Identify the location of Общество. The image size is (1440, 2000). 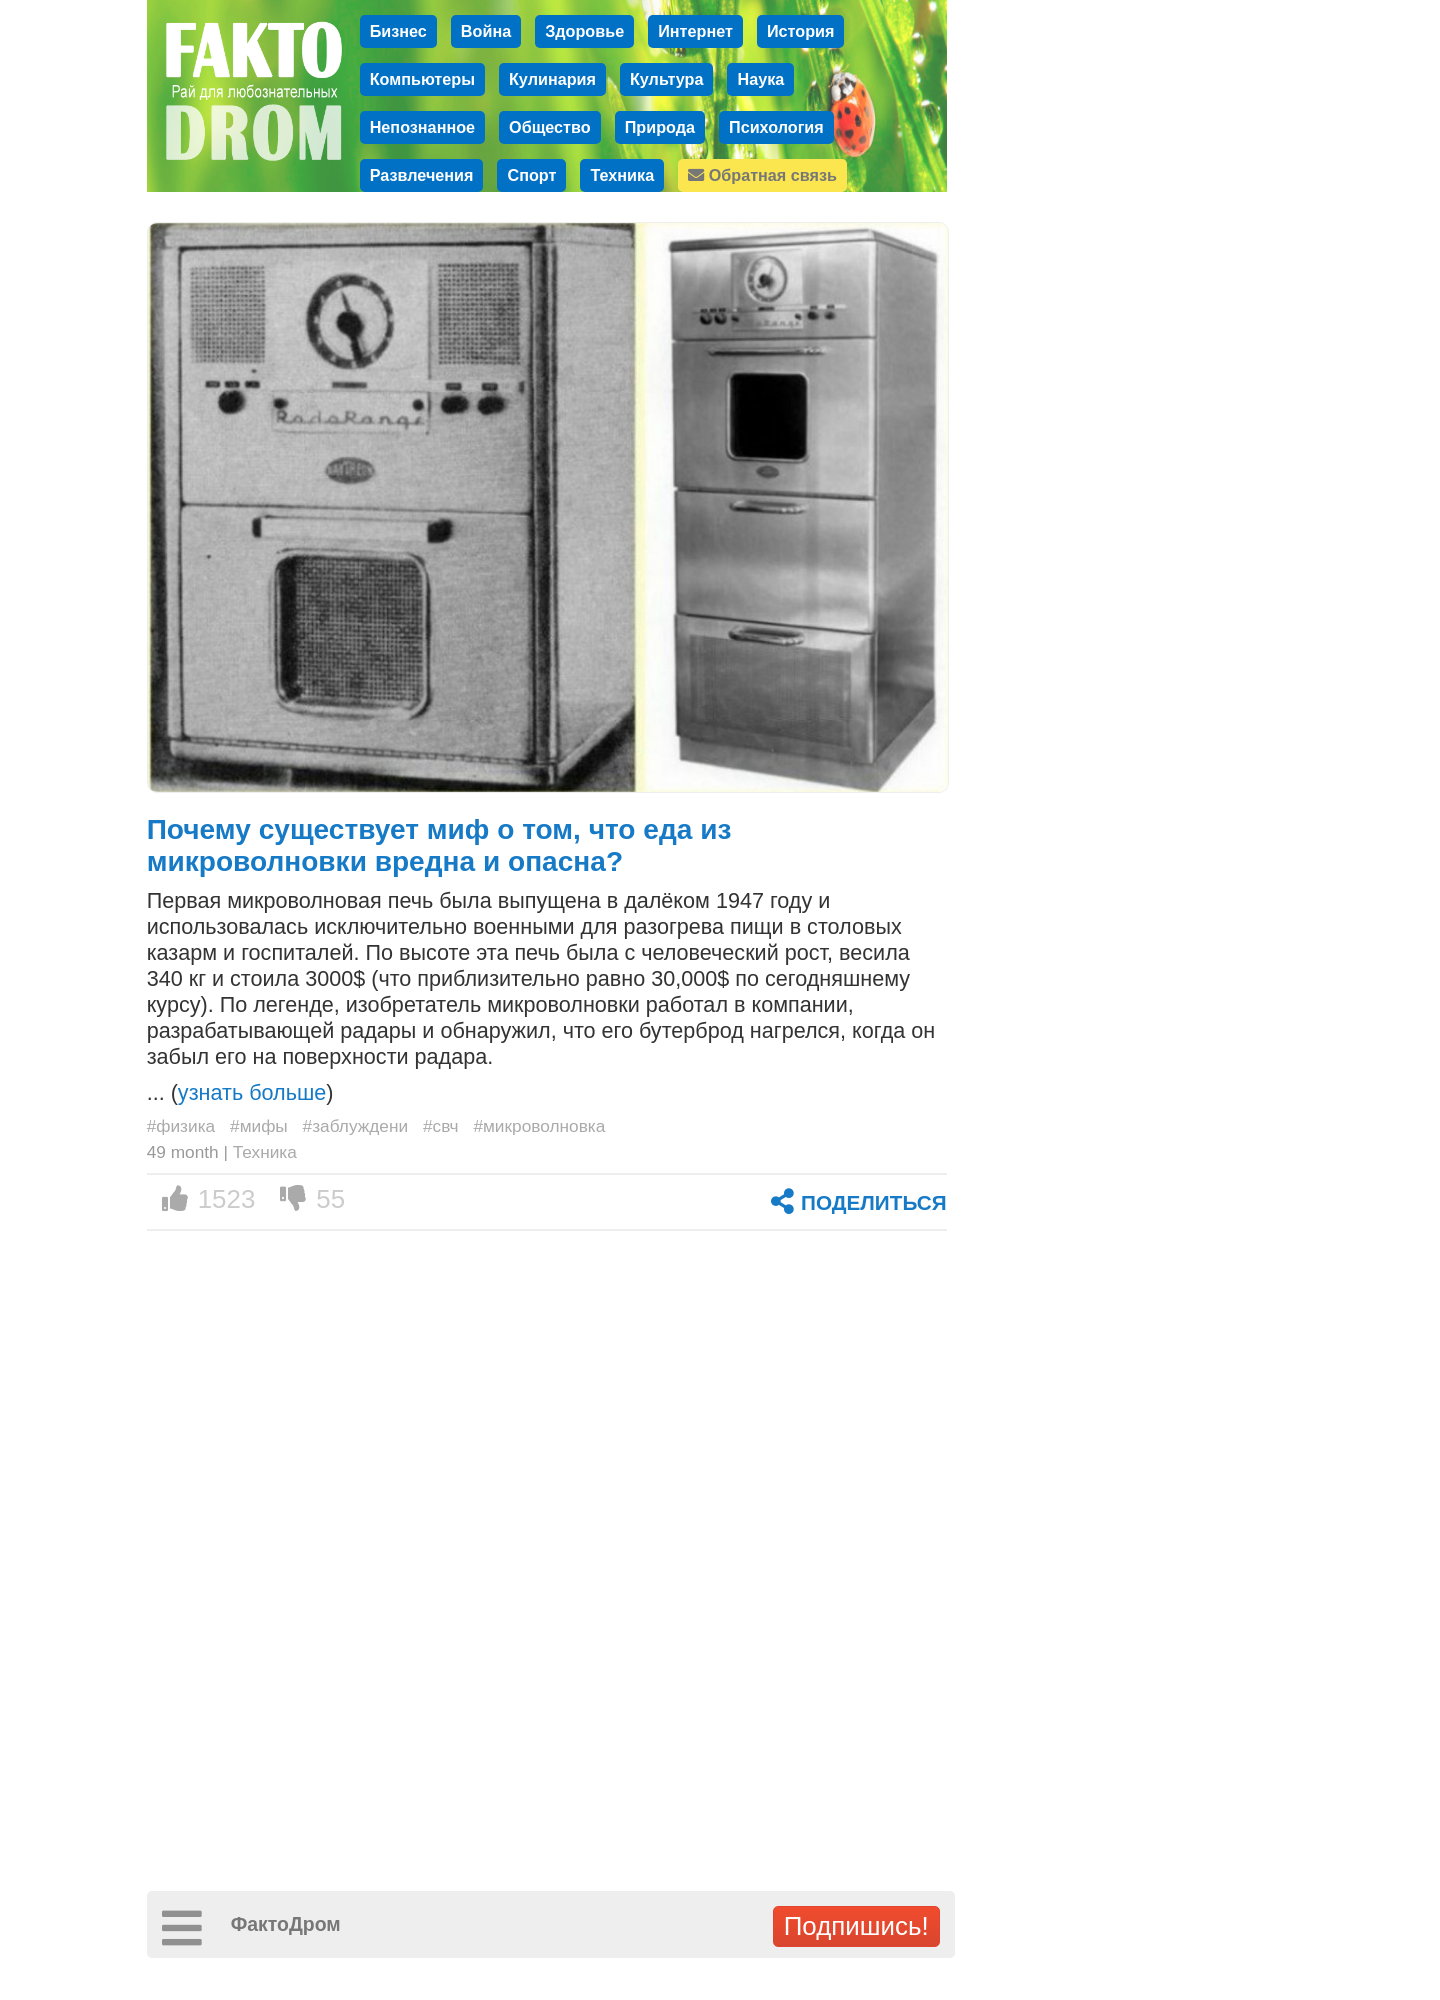
(550, 127).